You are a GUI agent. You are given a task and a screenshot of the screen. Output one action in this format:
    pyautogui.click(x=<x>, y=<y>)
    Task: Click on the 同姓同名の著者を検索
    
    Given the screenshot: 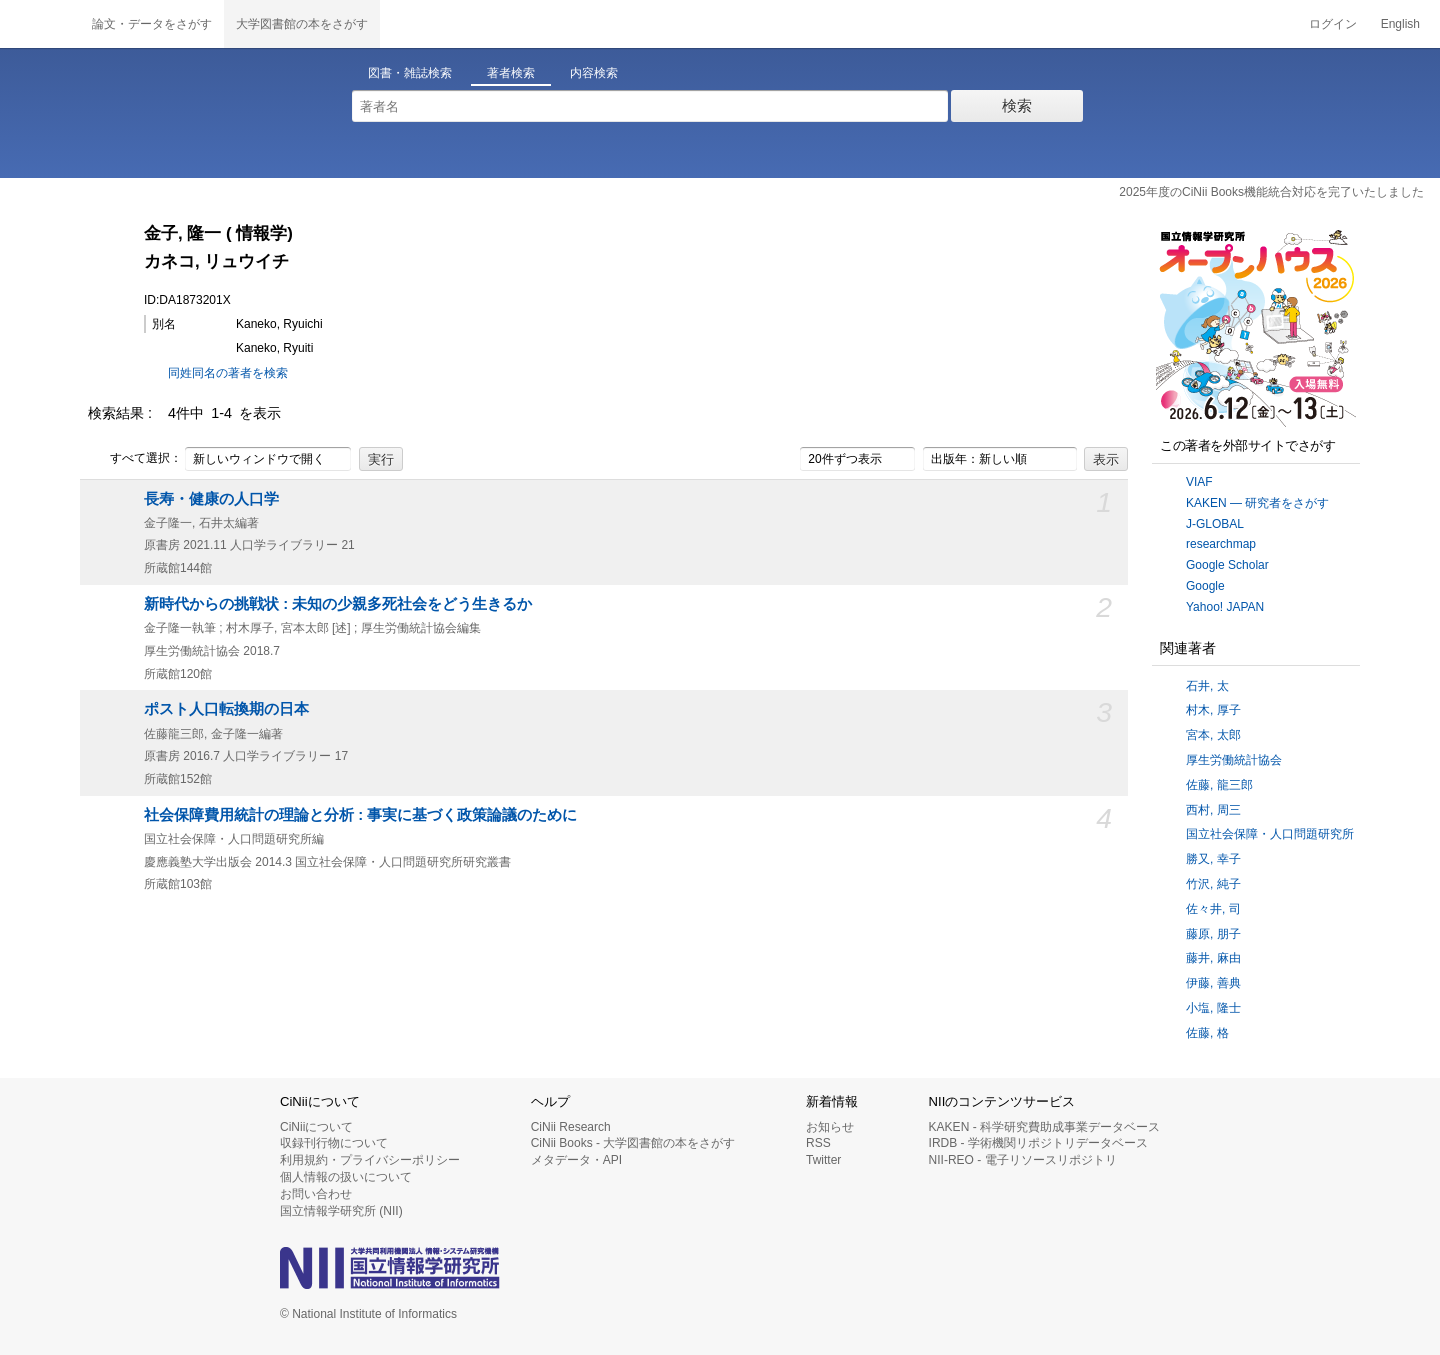 What is the action you would take?
    pyautogui.click(x=228, y=373)
    